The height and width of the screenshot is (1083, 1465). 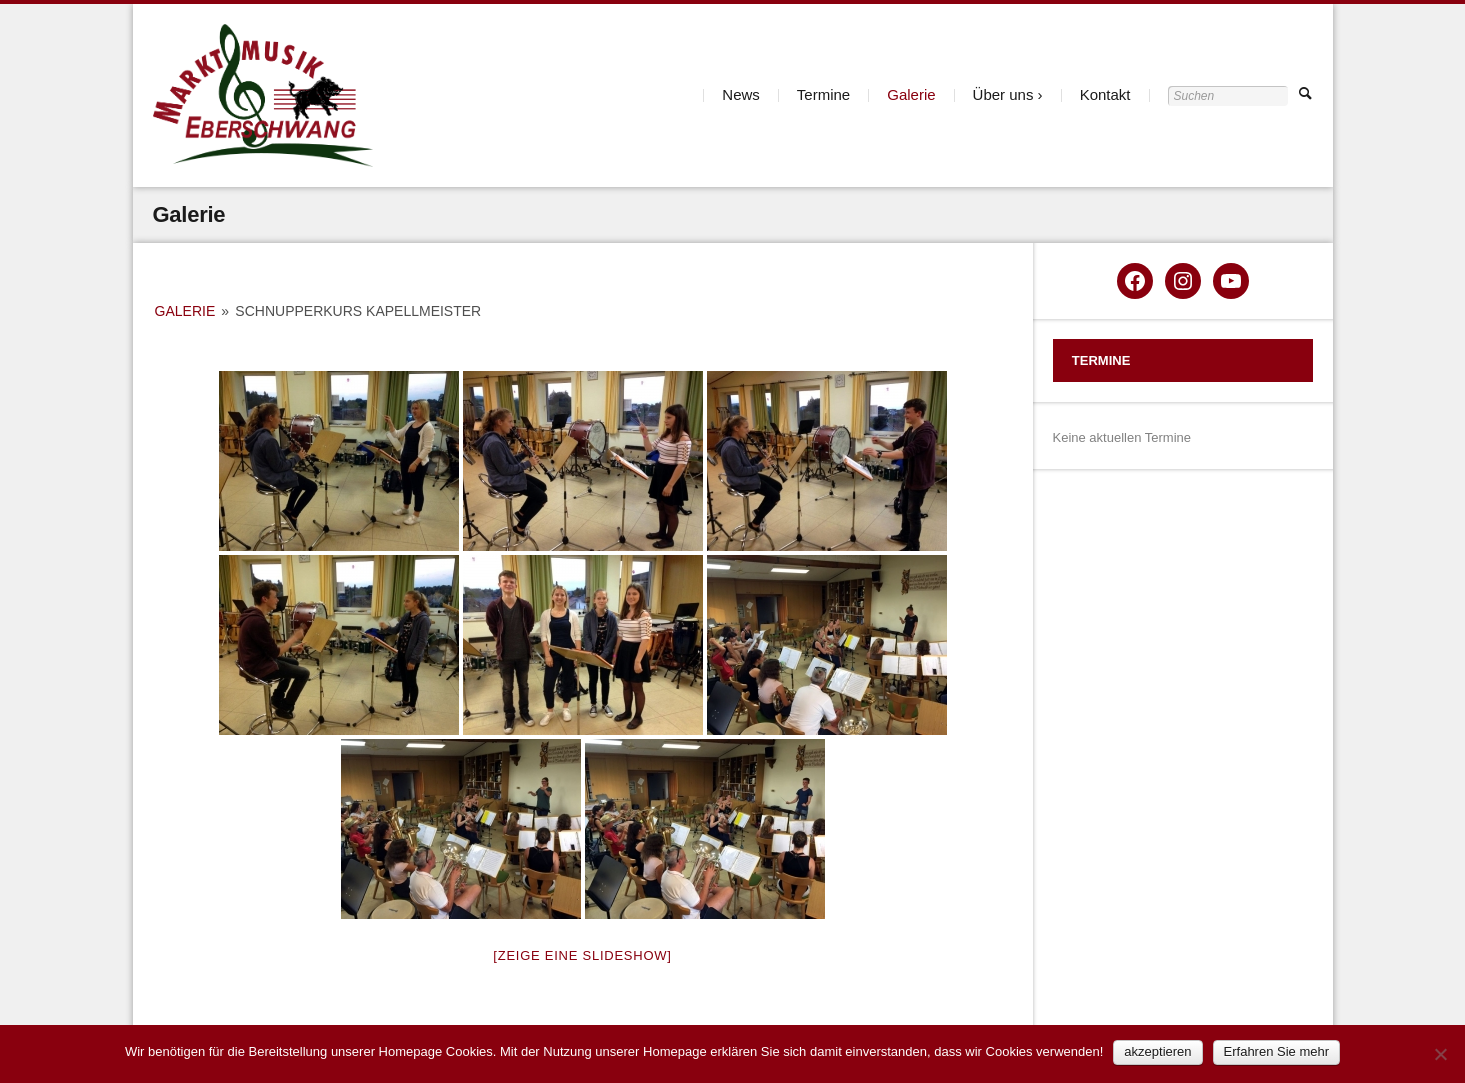 What do you see at coordinates (741, 94) in the screenshot?
I see `News` at bounding box center [741, 94].